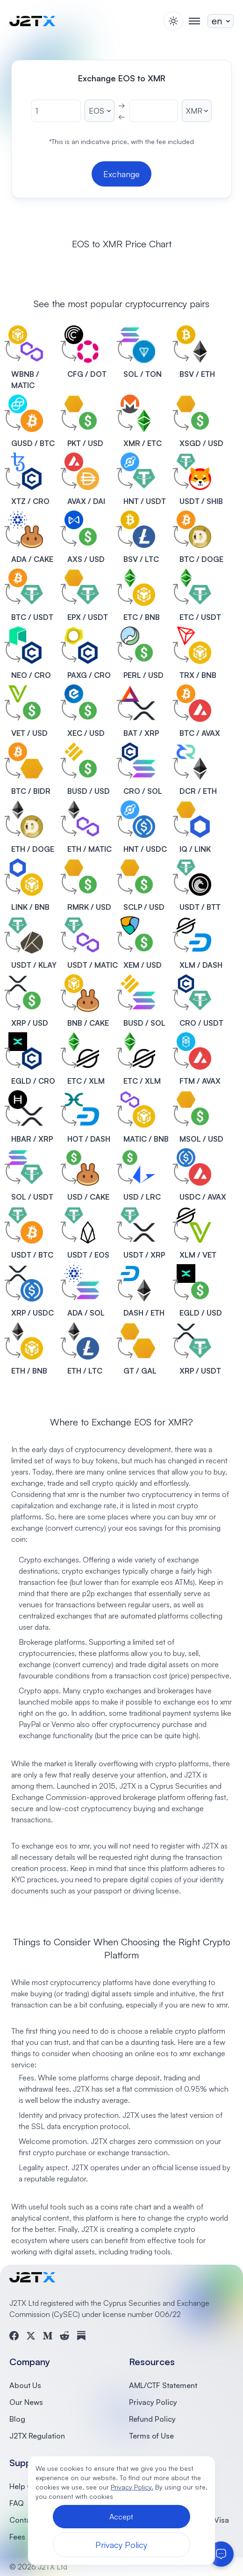 This screenshot has height=2576, width=243. I want to click on Privacy Policy., so click(132, 2487).